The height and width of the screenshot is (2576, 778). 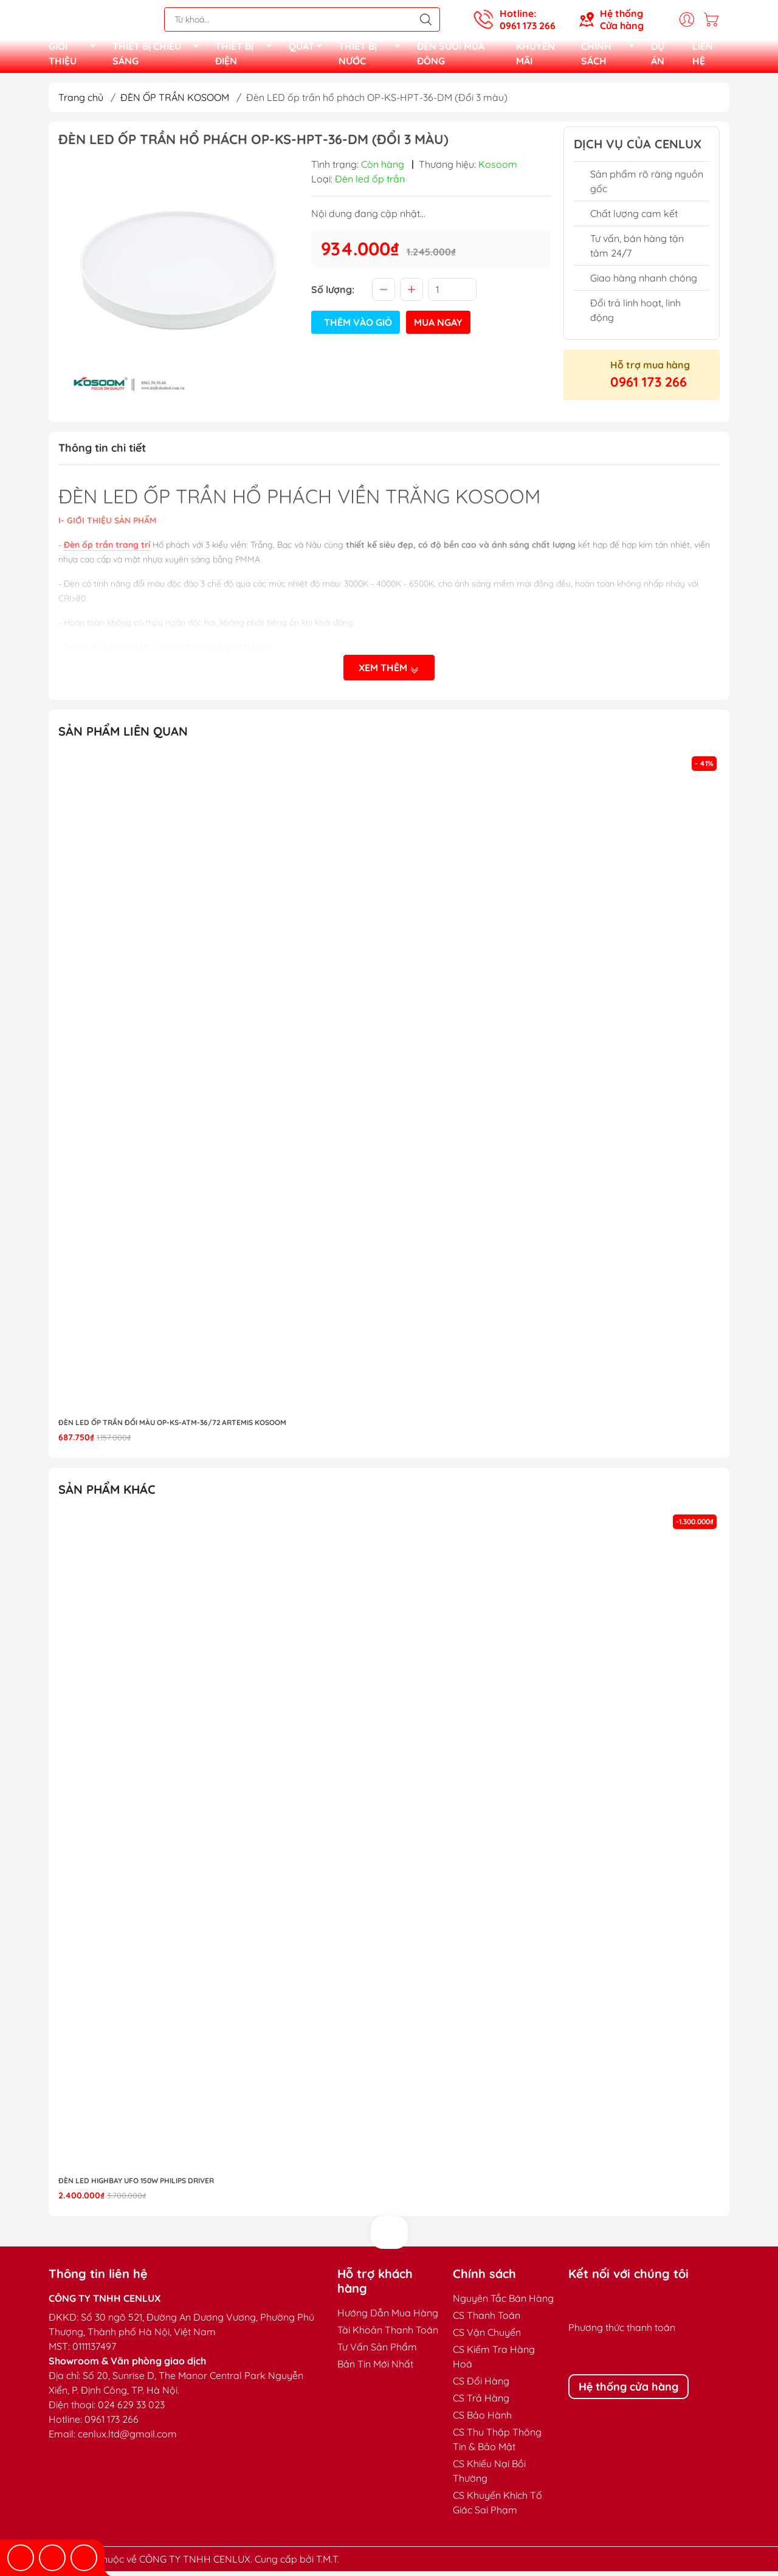 I want to click on Tài Khoản Thanh Toán, so click(x=387, y=2335).